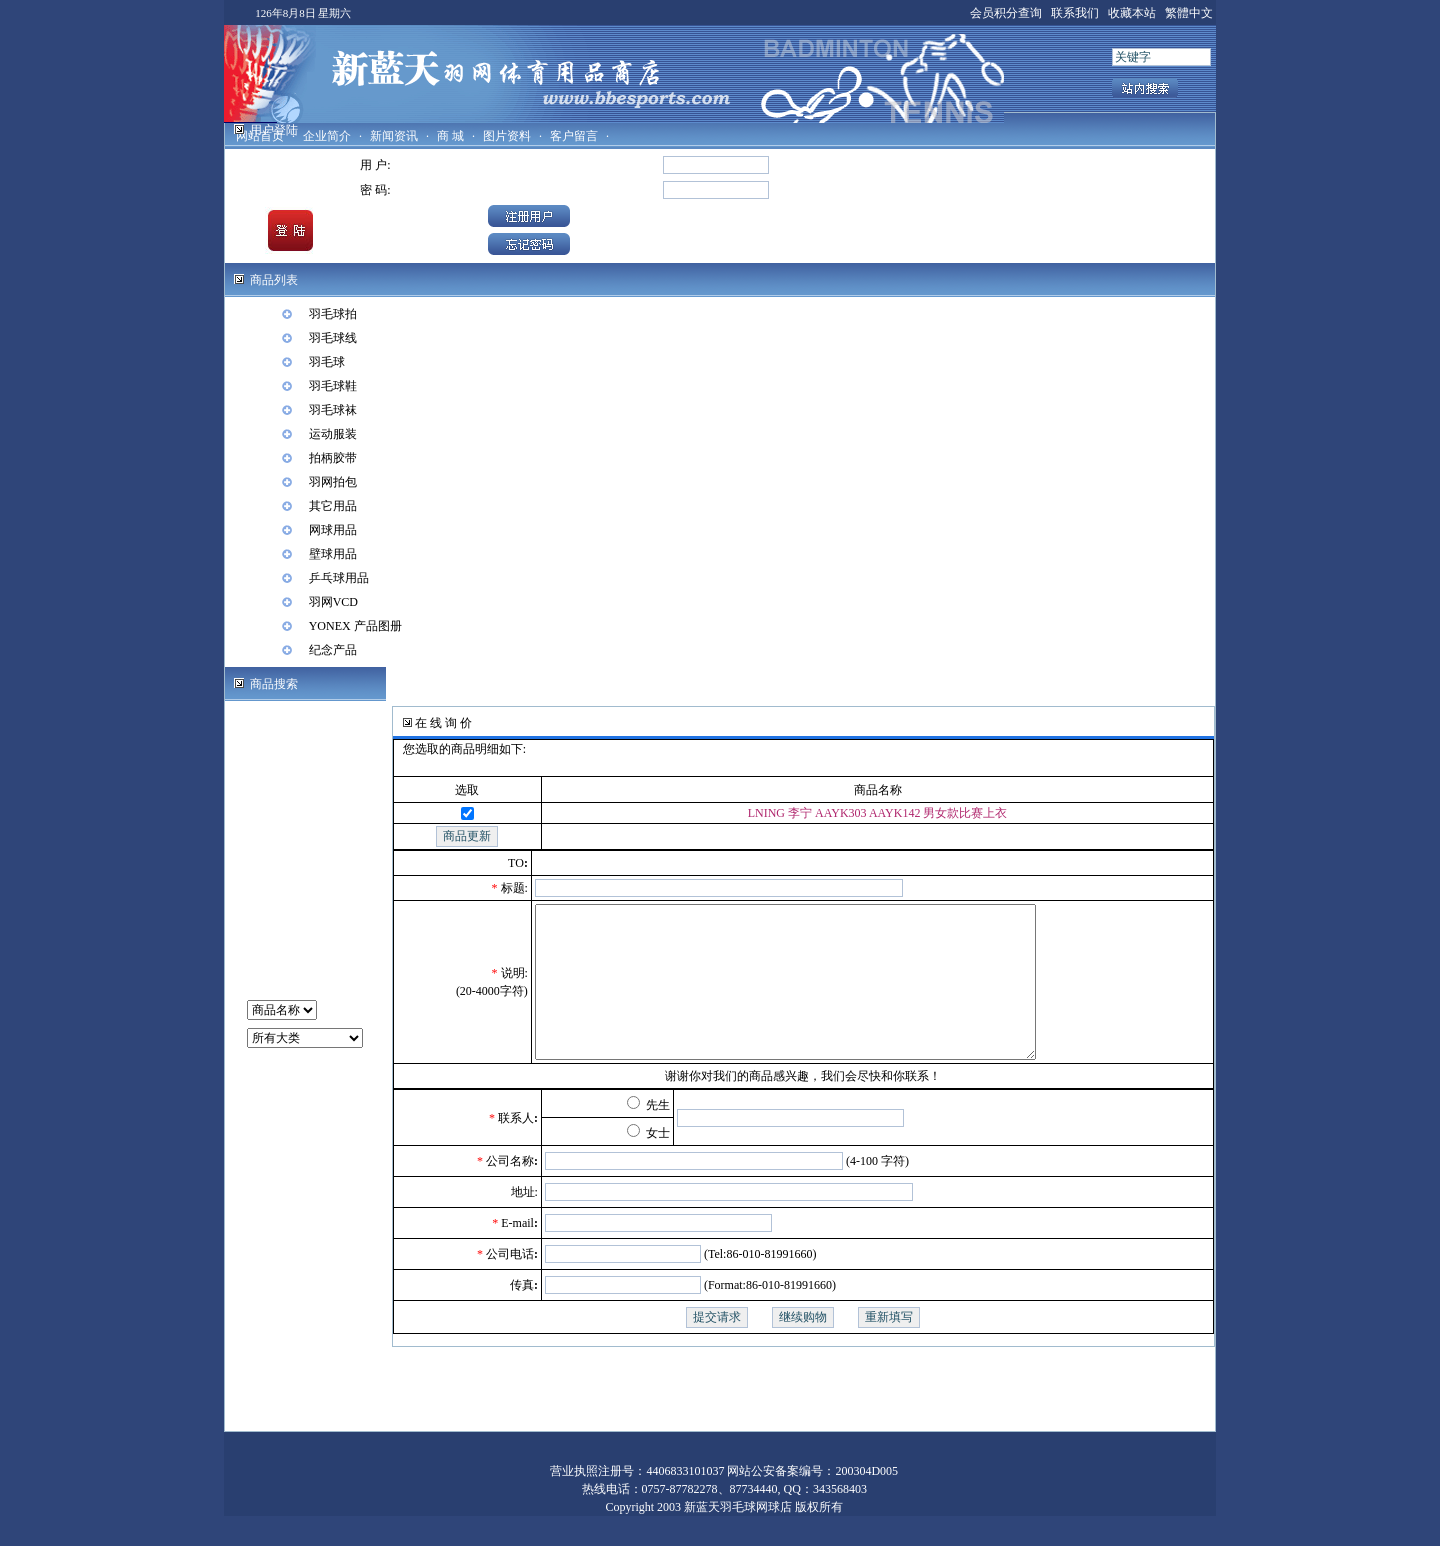  Describe the element at coordinates (333, 314) in the screenshot. I see `羽毛球拍` at that location.